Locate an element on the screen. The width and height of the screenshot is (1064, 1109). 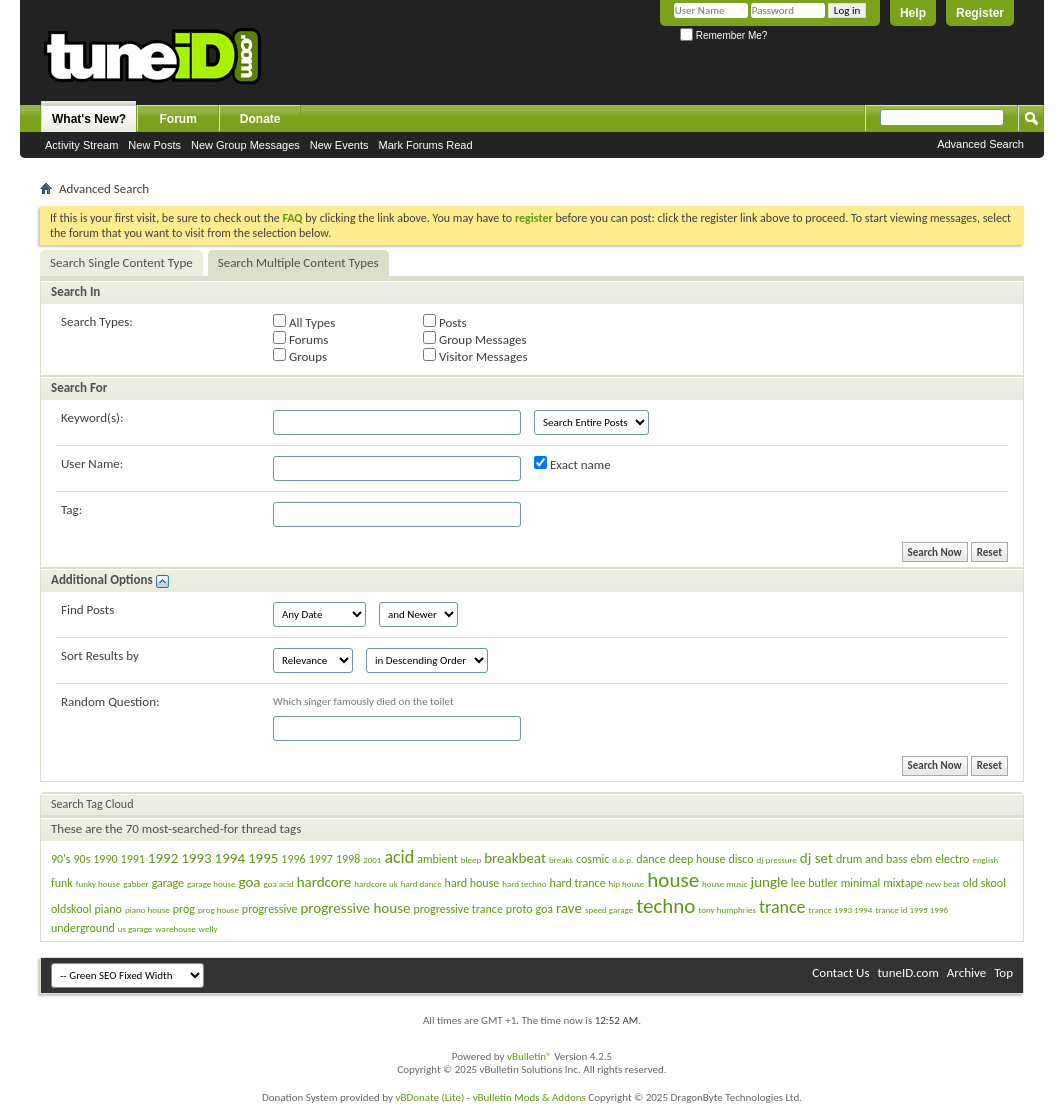
gabber is located at coordinates (135, 883).